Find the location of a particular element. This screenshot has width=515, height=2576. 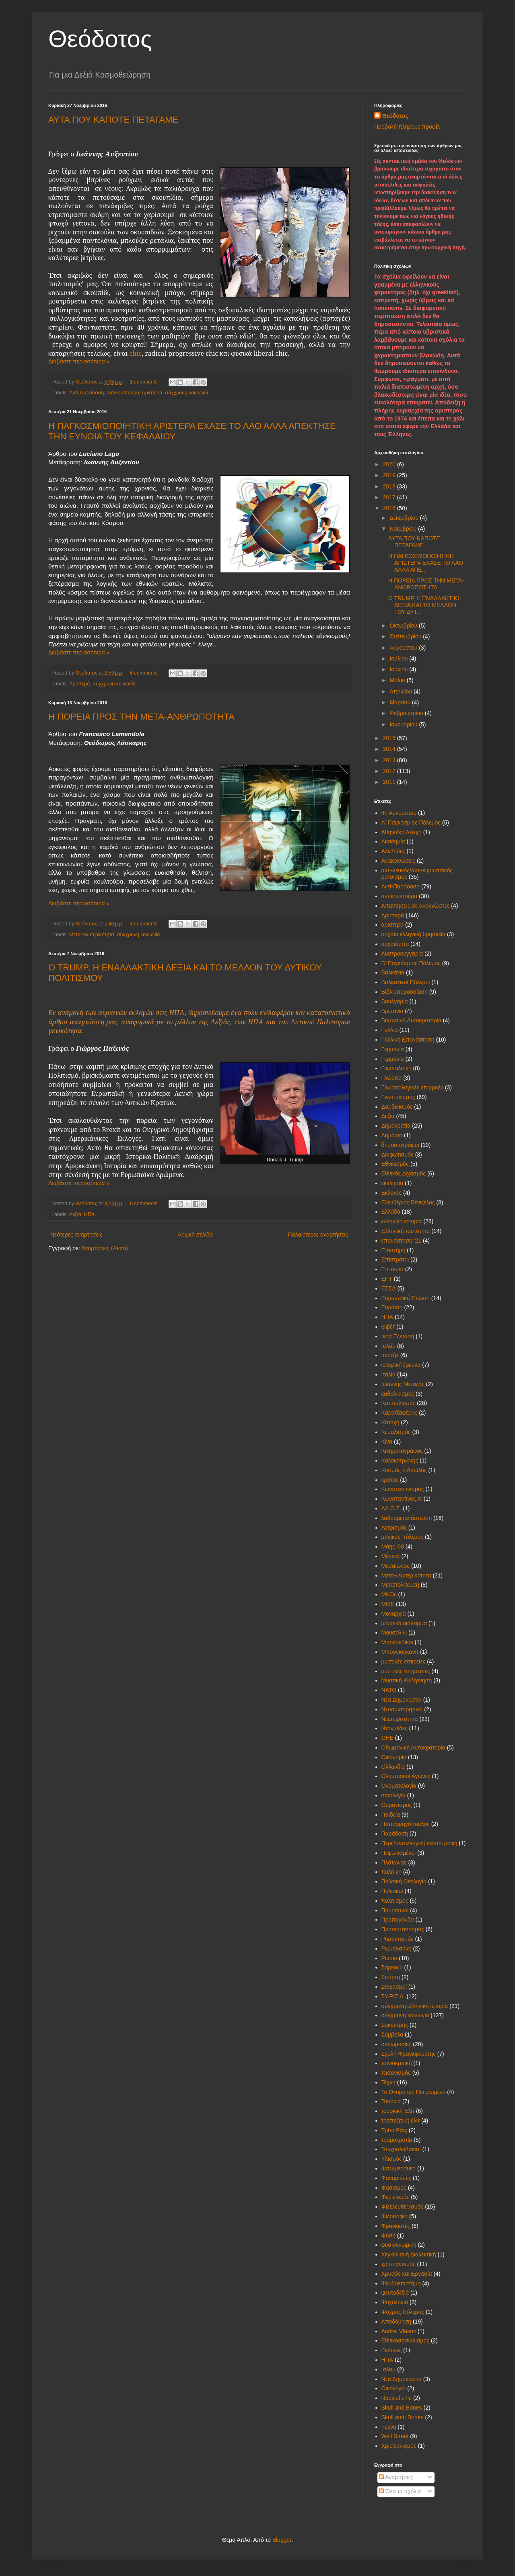

Αριστερά is located at coordinates (152, 393).